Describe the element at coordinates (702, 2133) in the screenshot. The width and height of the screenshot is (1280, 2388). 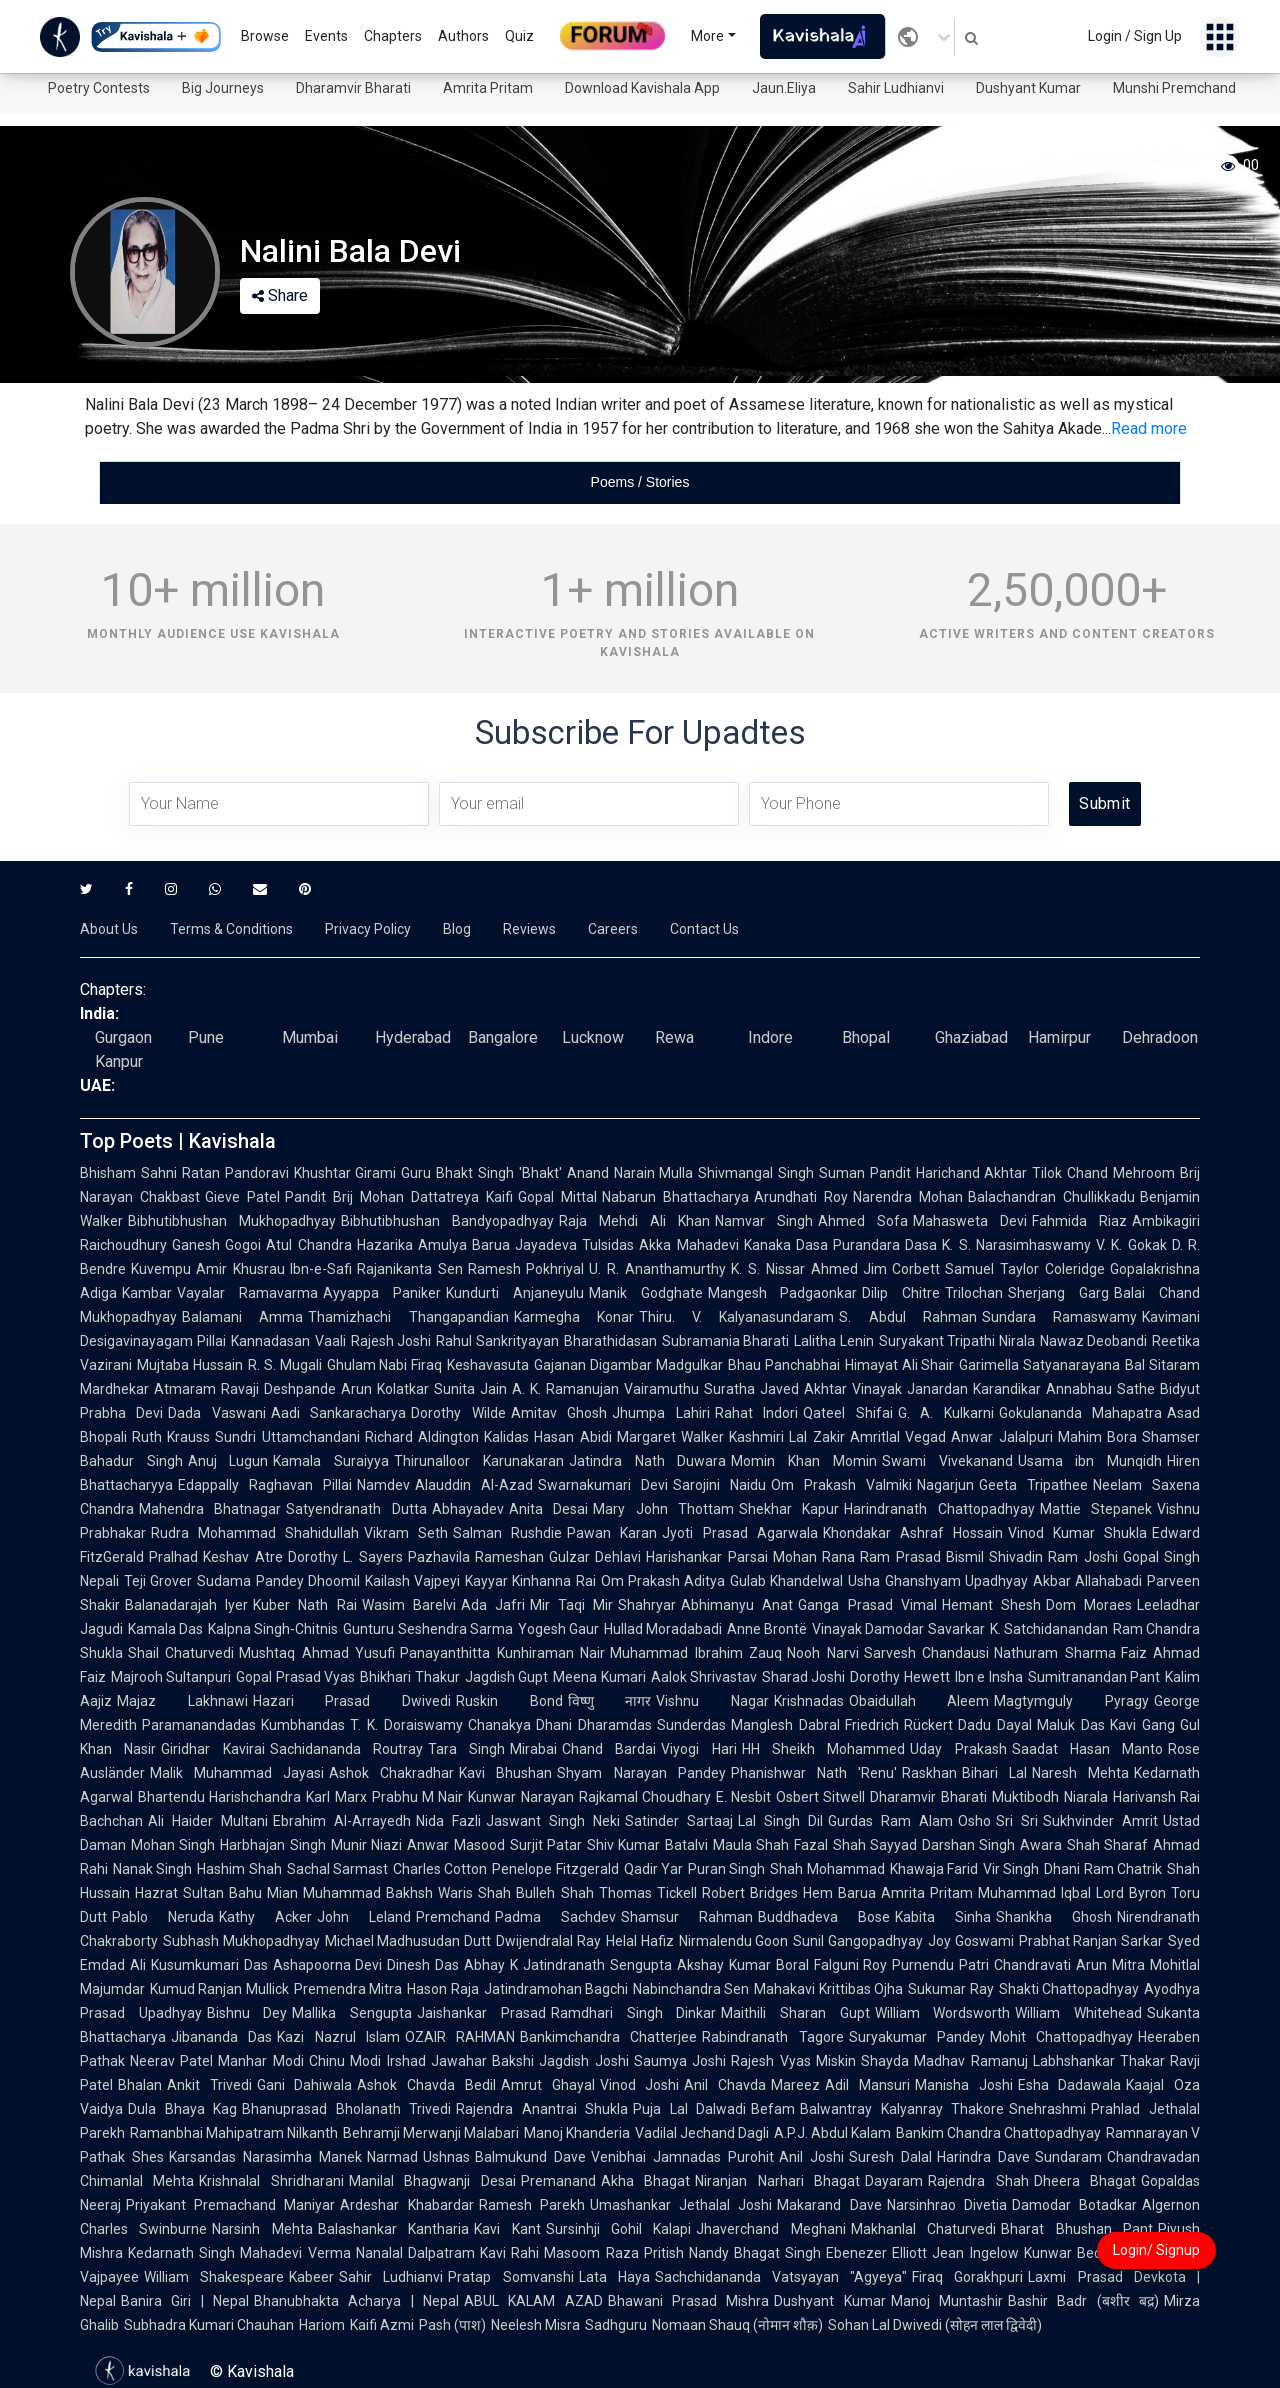
I see `Vadilal Jechand Dagli` at that location.